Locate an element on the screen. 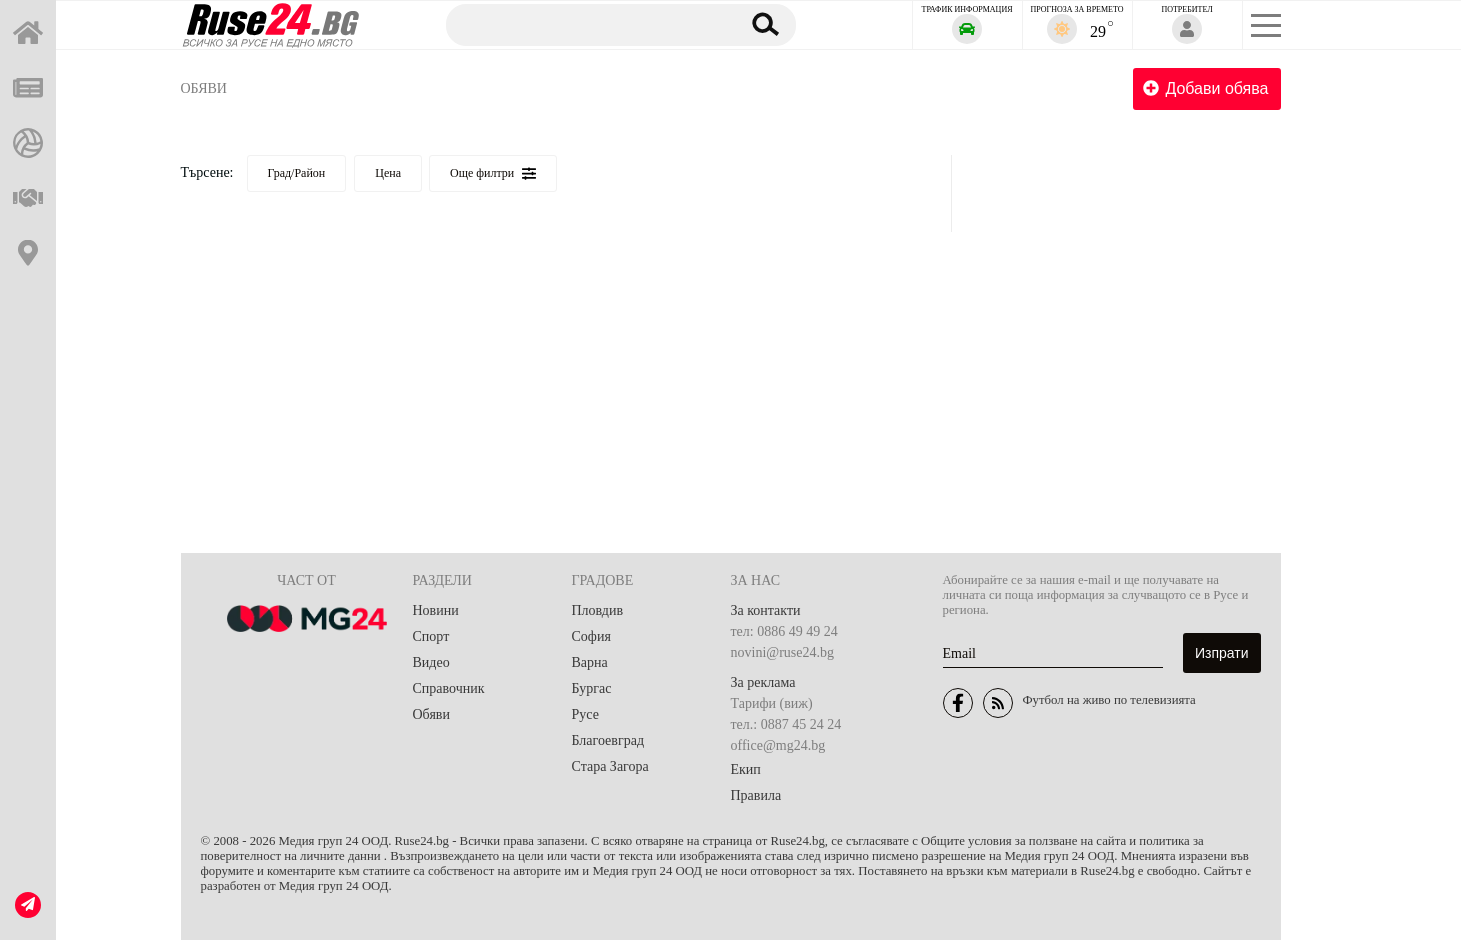 This screenshot has width=1461, height=940. Спорт is located at coordinates (431, 636).